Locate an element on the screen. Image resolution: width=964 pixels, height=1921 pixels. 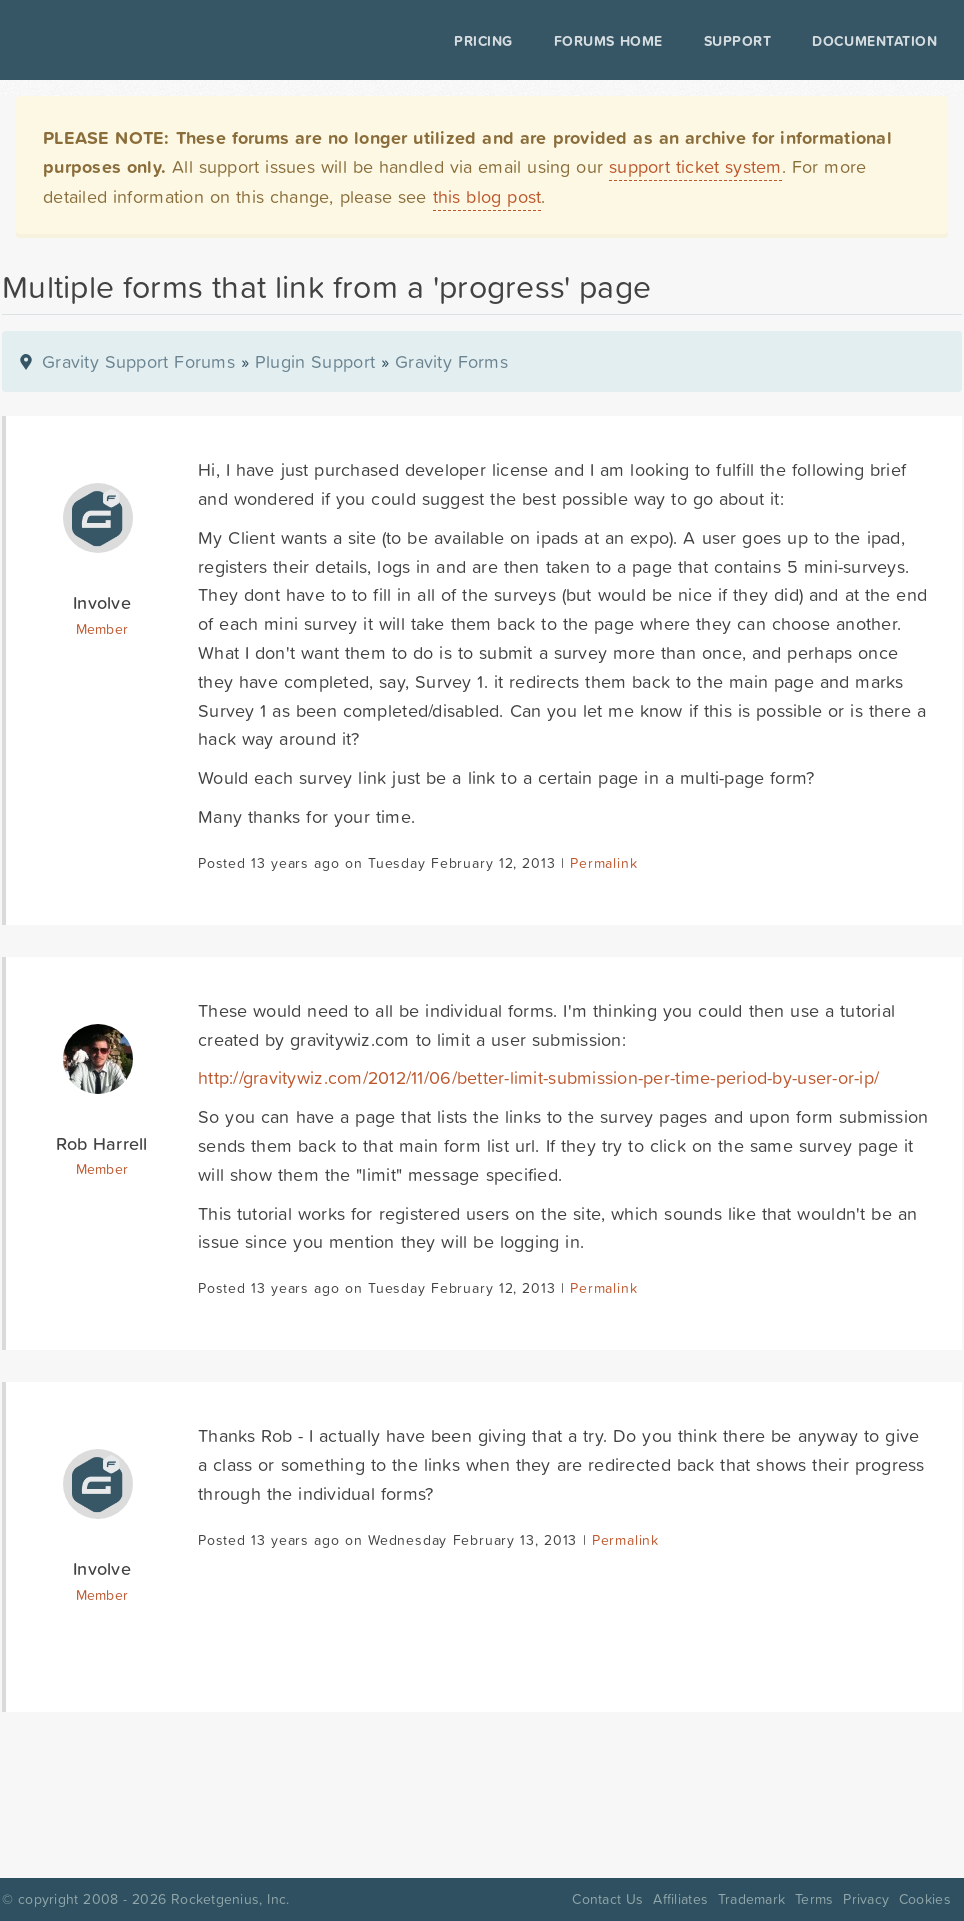
Cookies is located at coordinates (925, 1899).